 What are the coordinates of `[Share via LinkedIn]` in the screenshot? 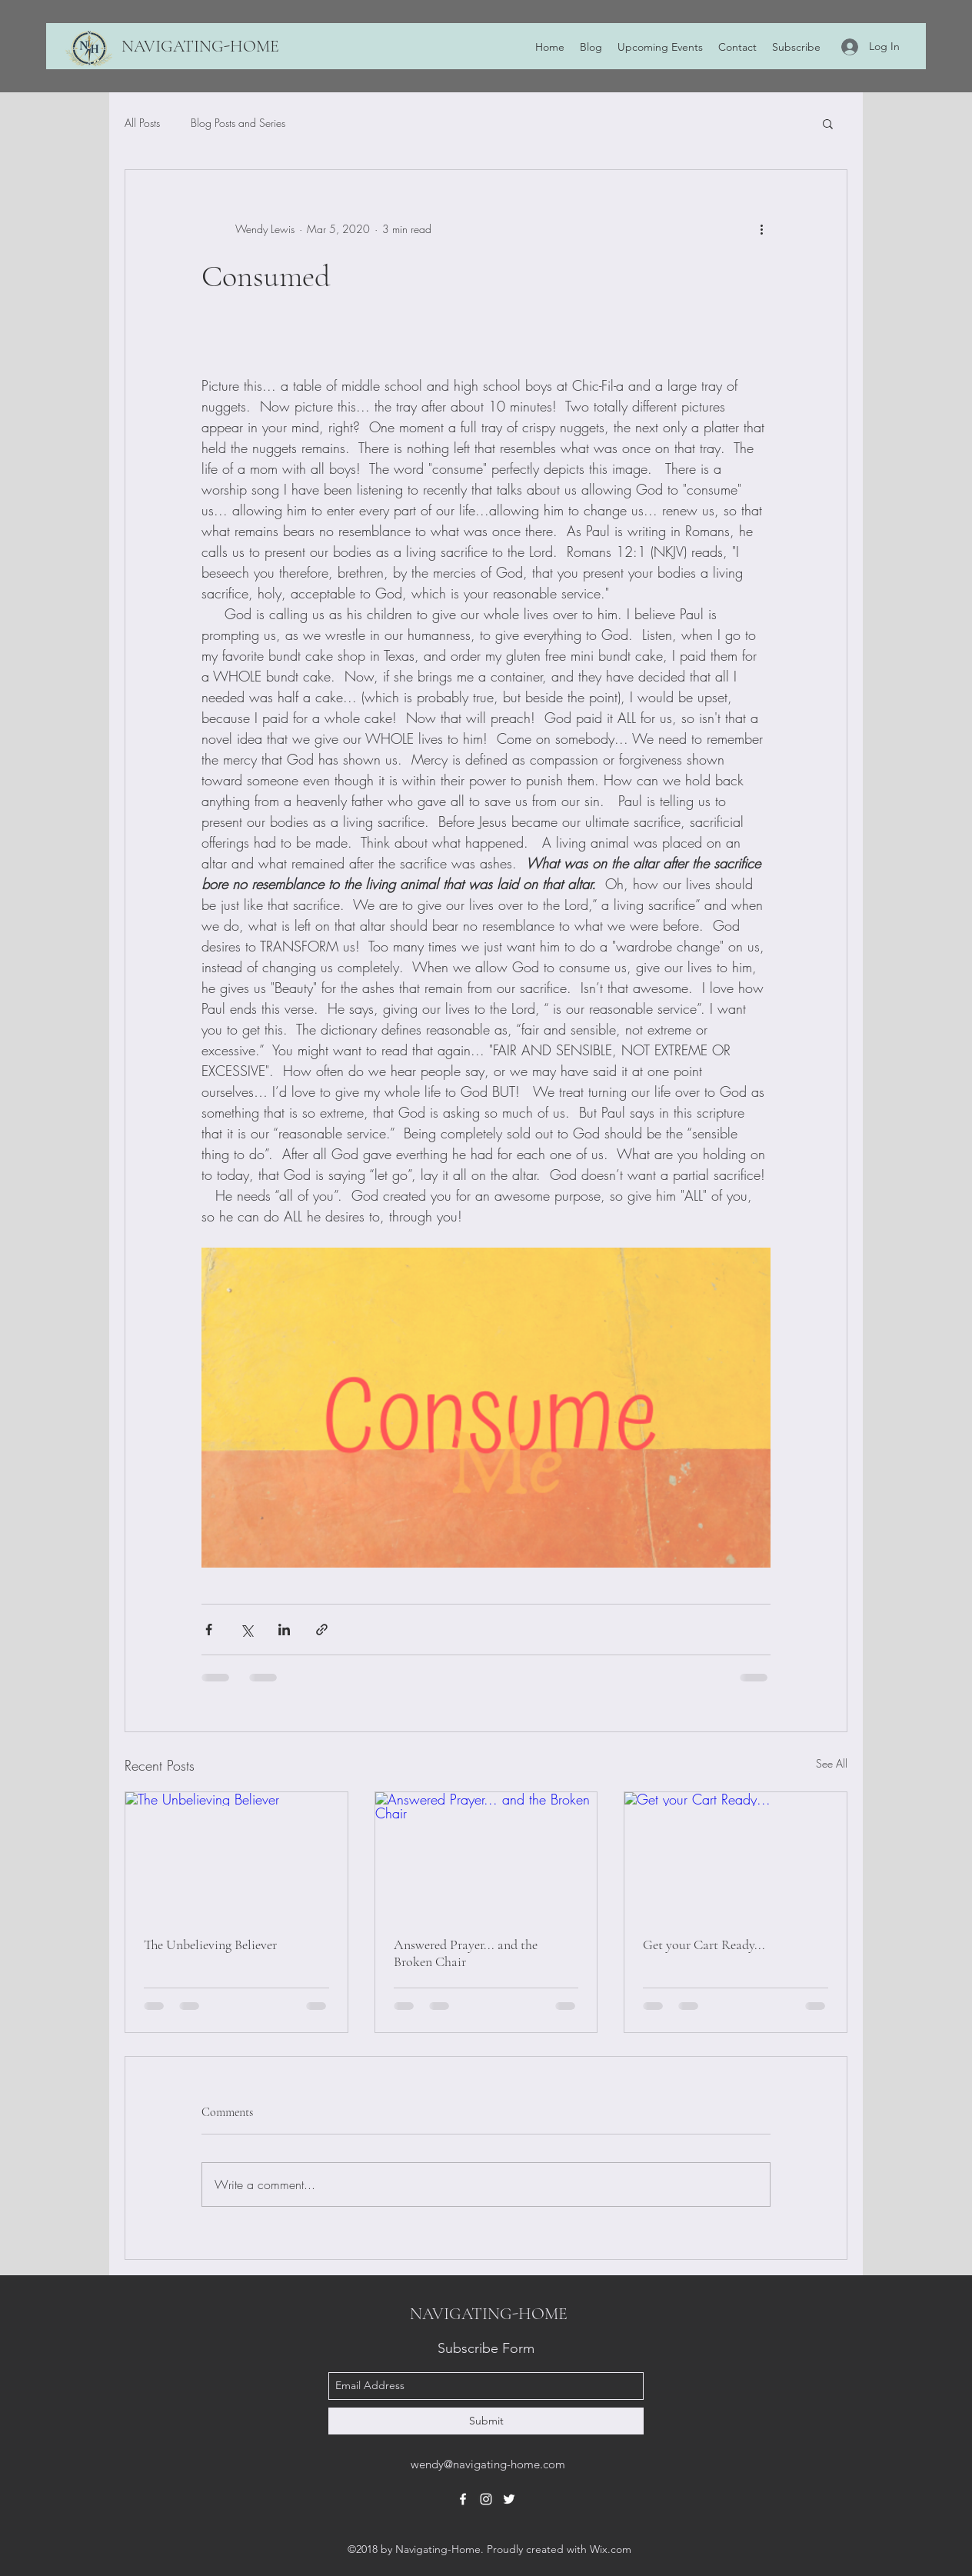 It's located at (284, 1629).